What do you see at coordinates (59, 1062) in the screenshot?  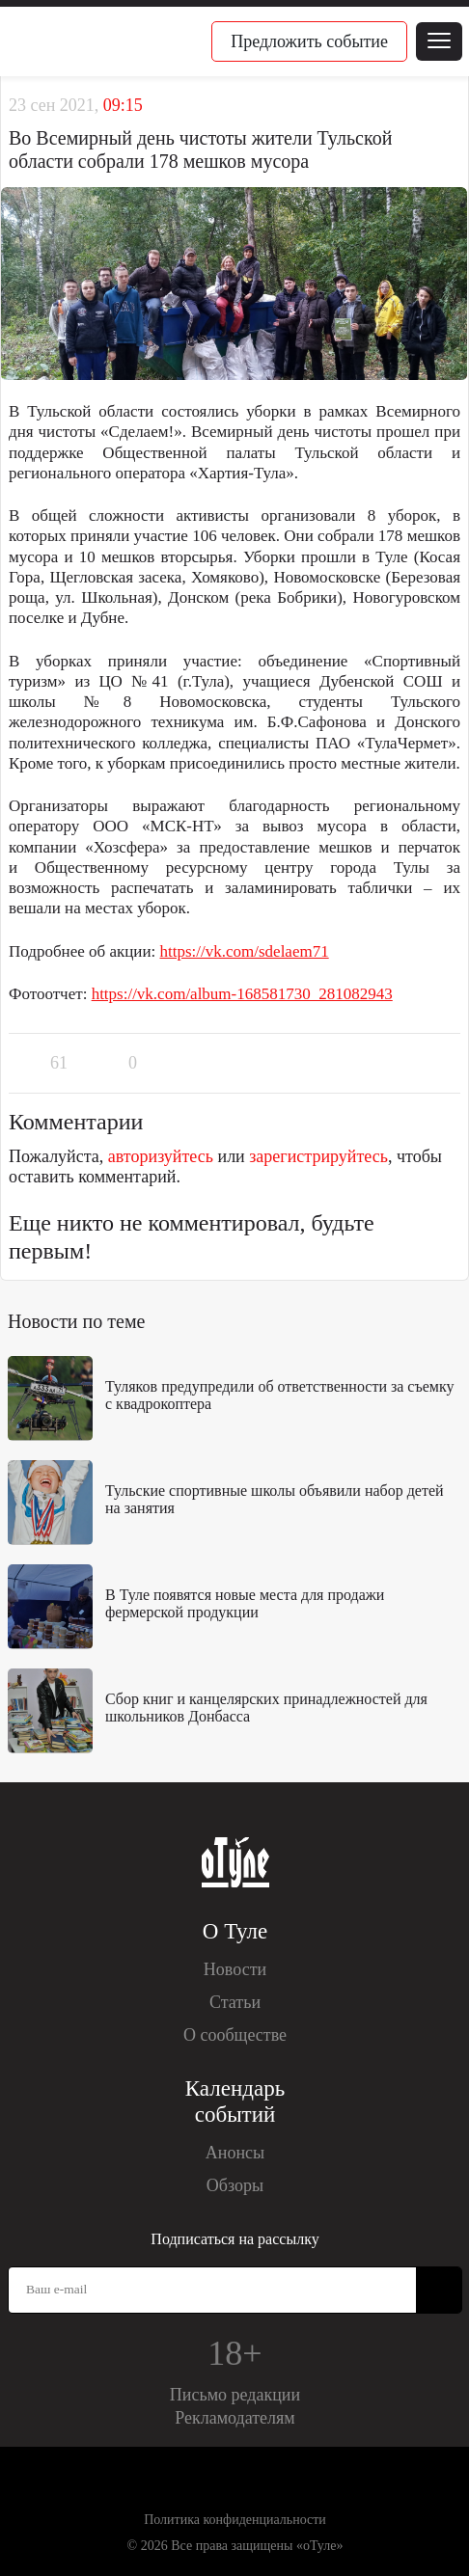 I see `61` at bounding box center [59, 1062].